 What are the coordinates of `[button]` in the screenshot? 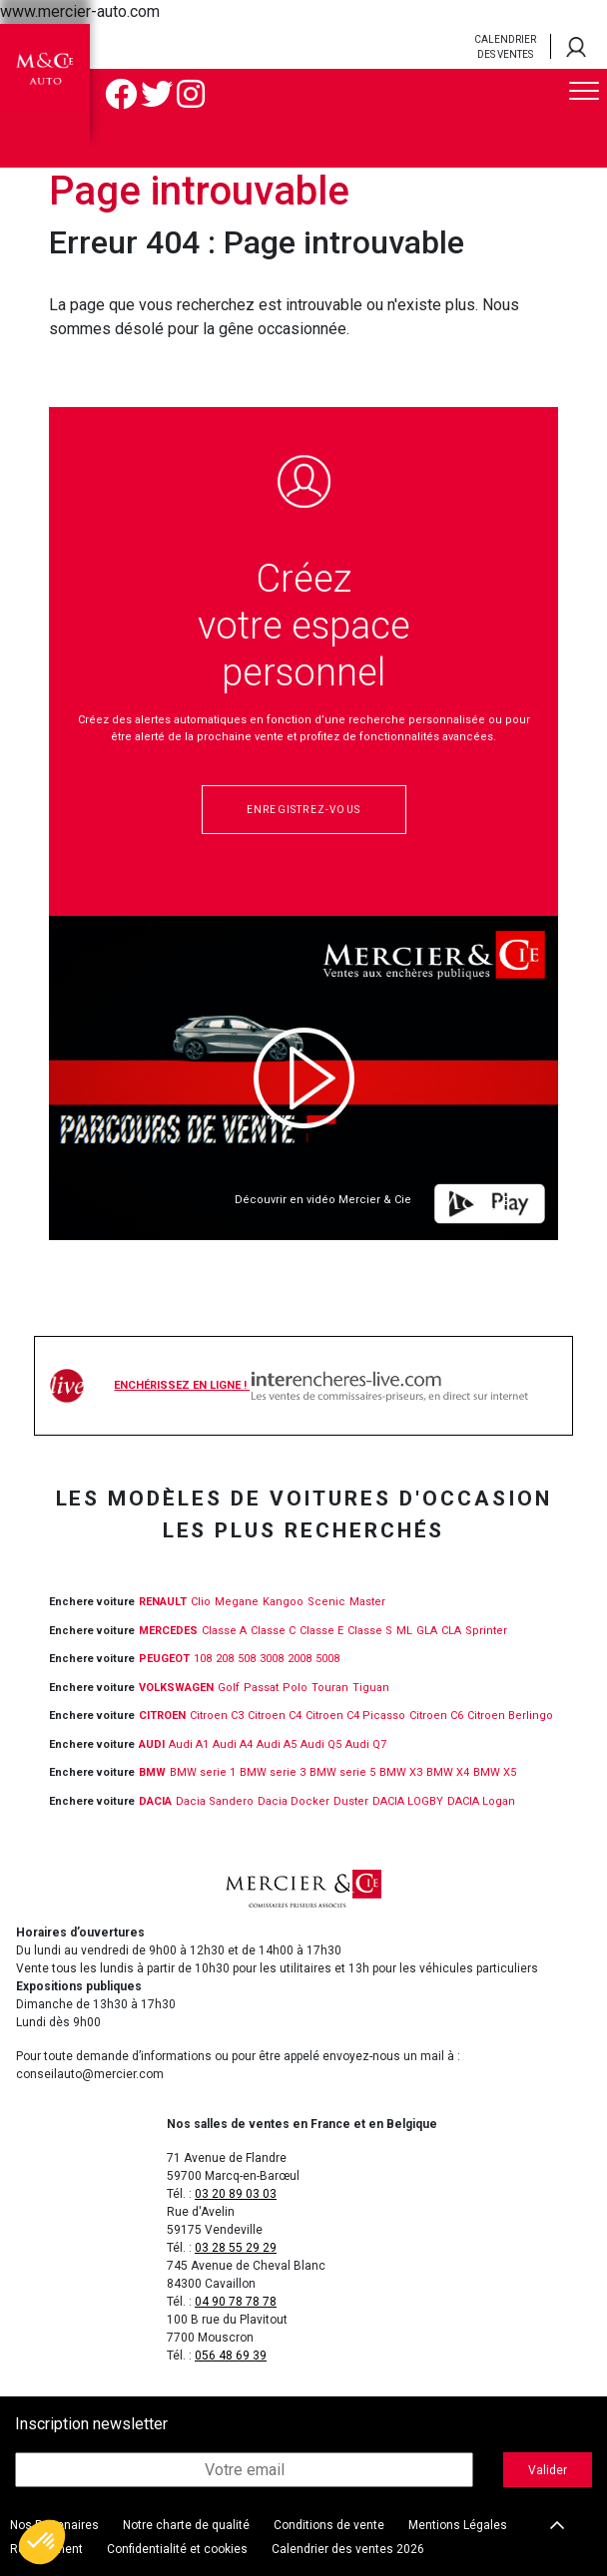 It's located at (42, 2542).